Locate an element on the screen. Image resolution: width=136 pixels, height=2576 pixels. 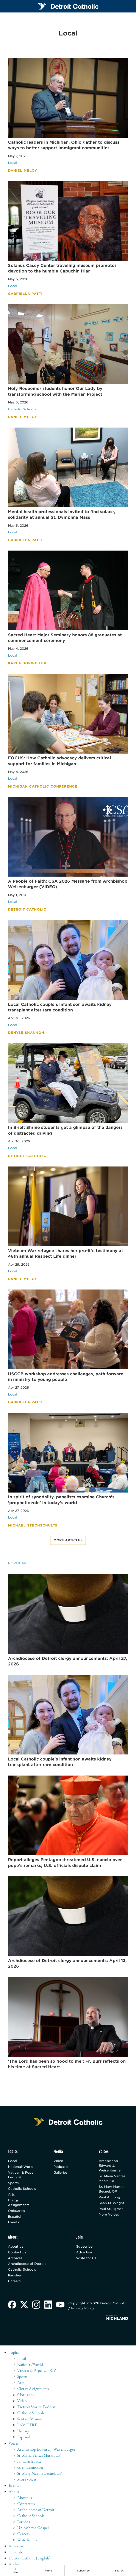
Archdiocese of Detroit is located at coordinates (27, 2268).